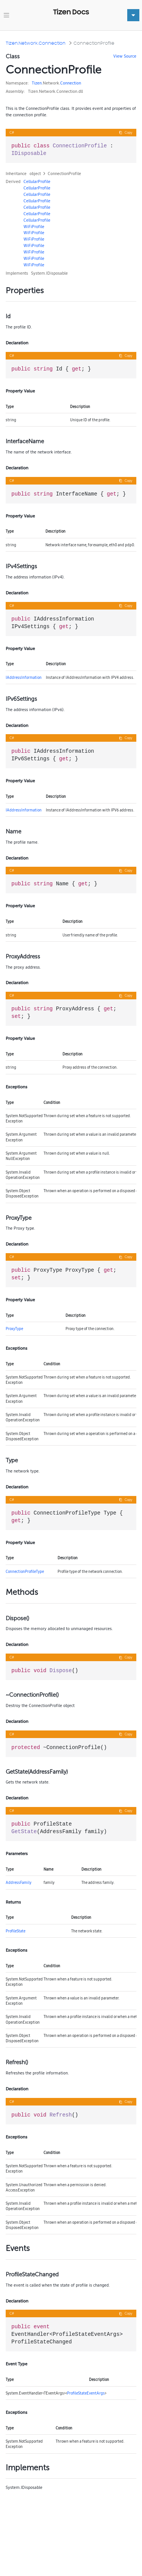  I want to click on Tizen.Network.Connection, so click(36, 43).